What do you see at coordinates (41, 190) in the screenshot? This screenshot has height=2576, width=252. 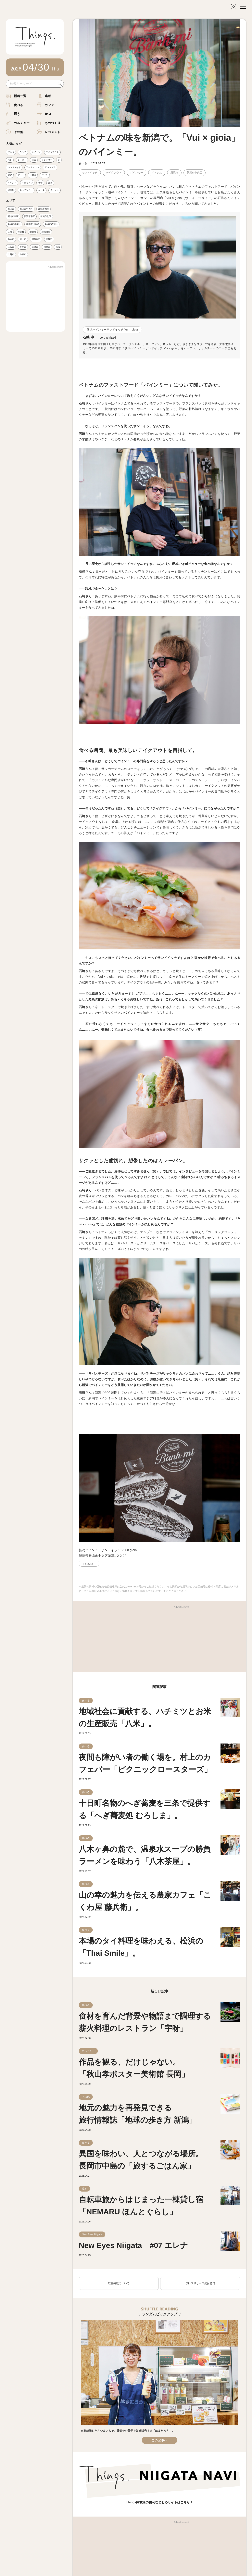 I see `ケーキ` at bounding box center [41, 190].